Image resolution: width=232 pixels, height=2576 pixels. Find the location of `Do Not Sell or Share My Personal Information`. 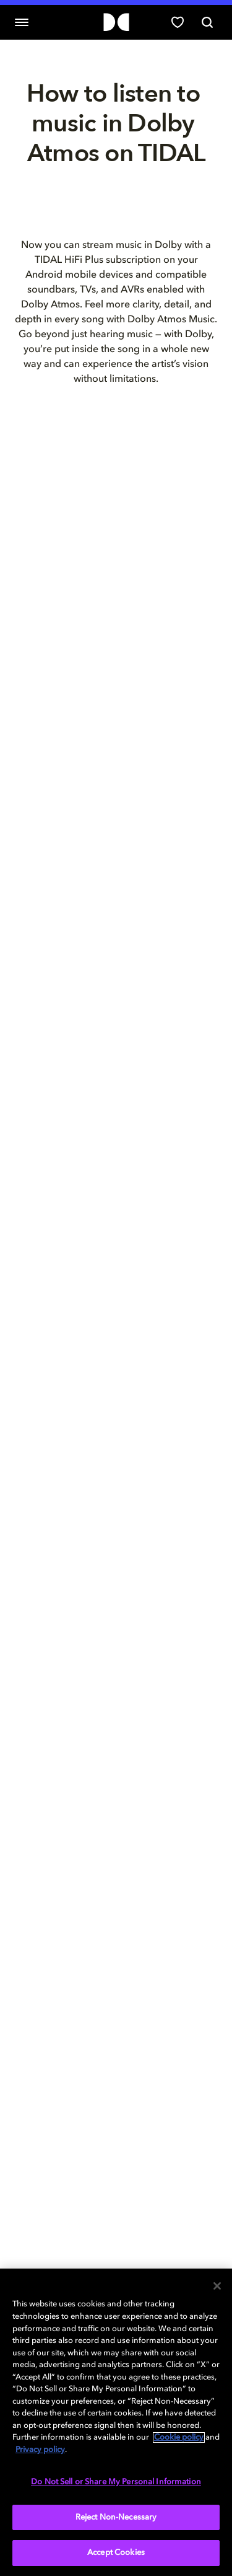

Do Not Sell or Share My Personal Information is located at coordinates (116, 2482).